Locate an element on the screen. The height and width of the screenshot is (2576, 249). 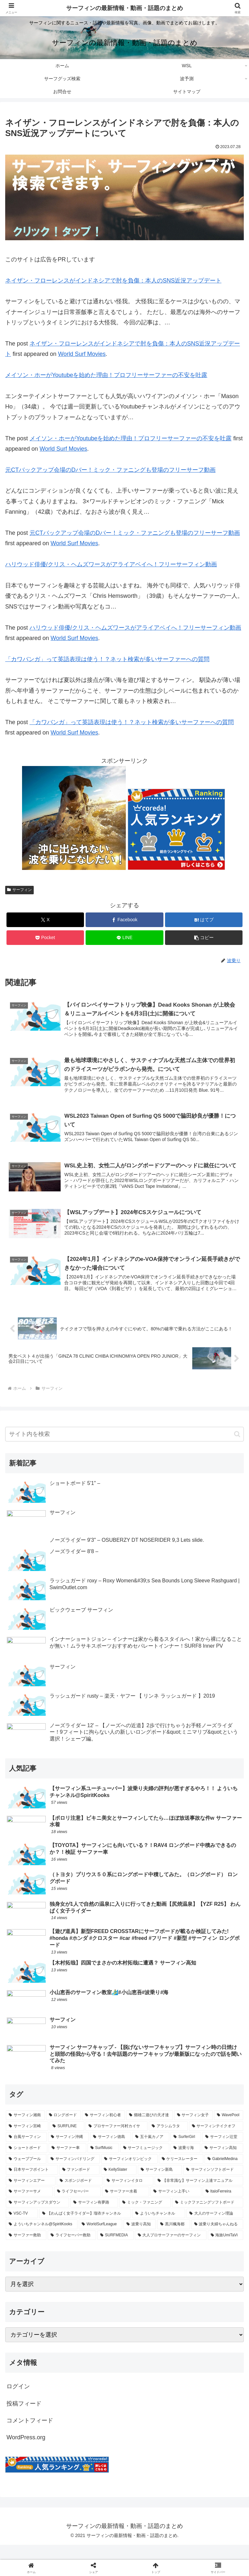
ハリウッド俳優/クリス・ヘムズワースがアライアベイへ！フリーサーフィン動画 is located at coordinates (111, 564).